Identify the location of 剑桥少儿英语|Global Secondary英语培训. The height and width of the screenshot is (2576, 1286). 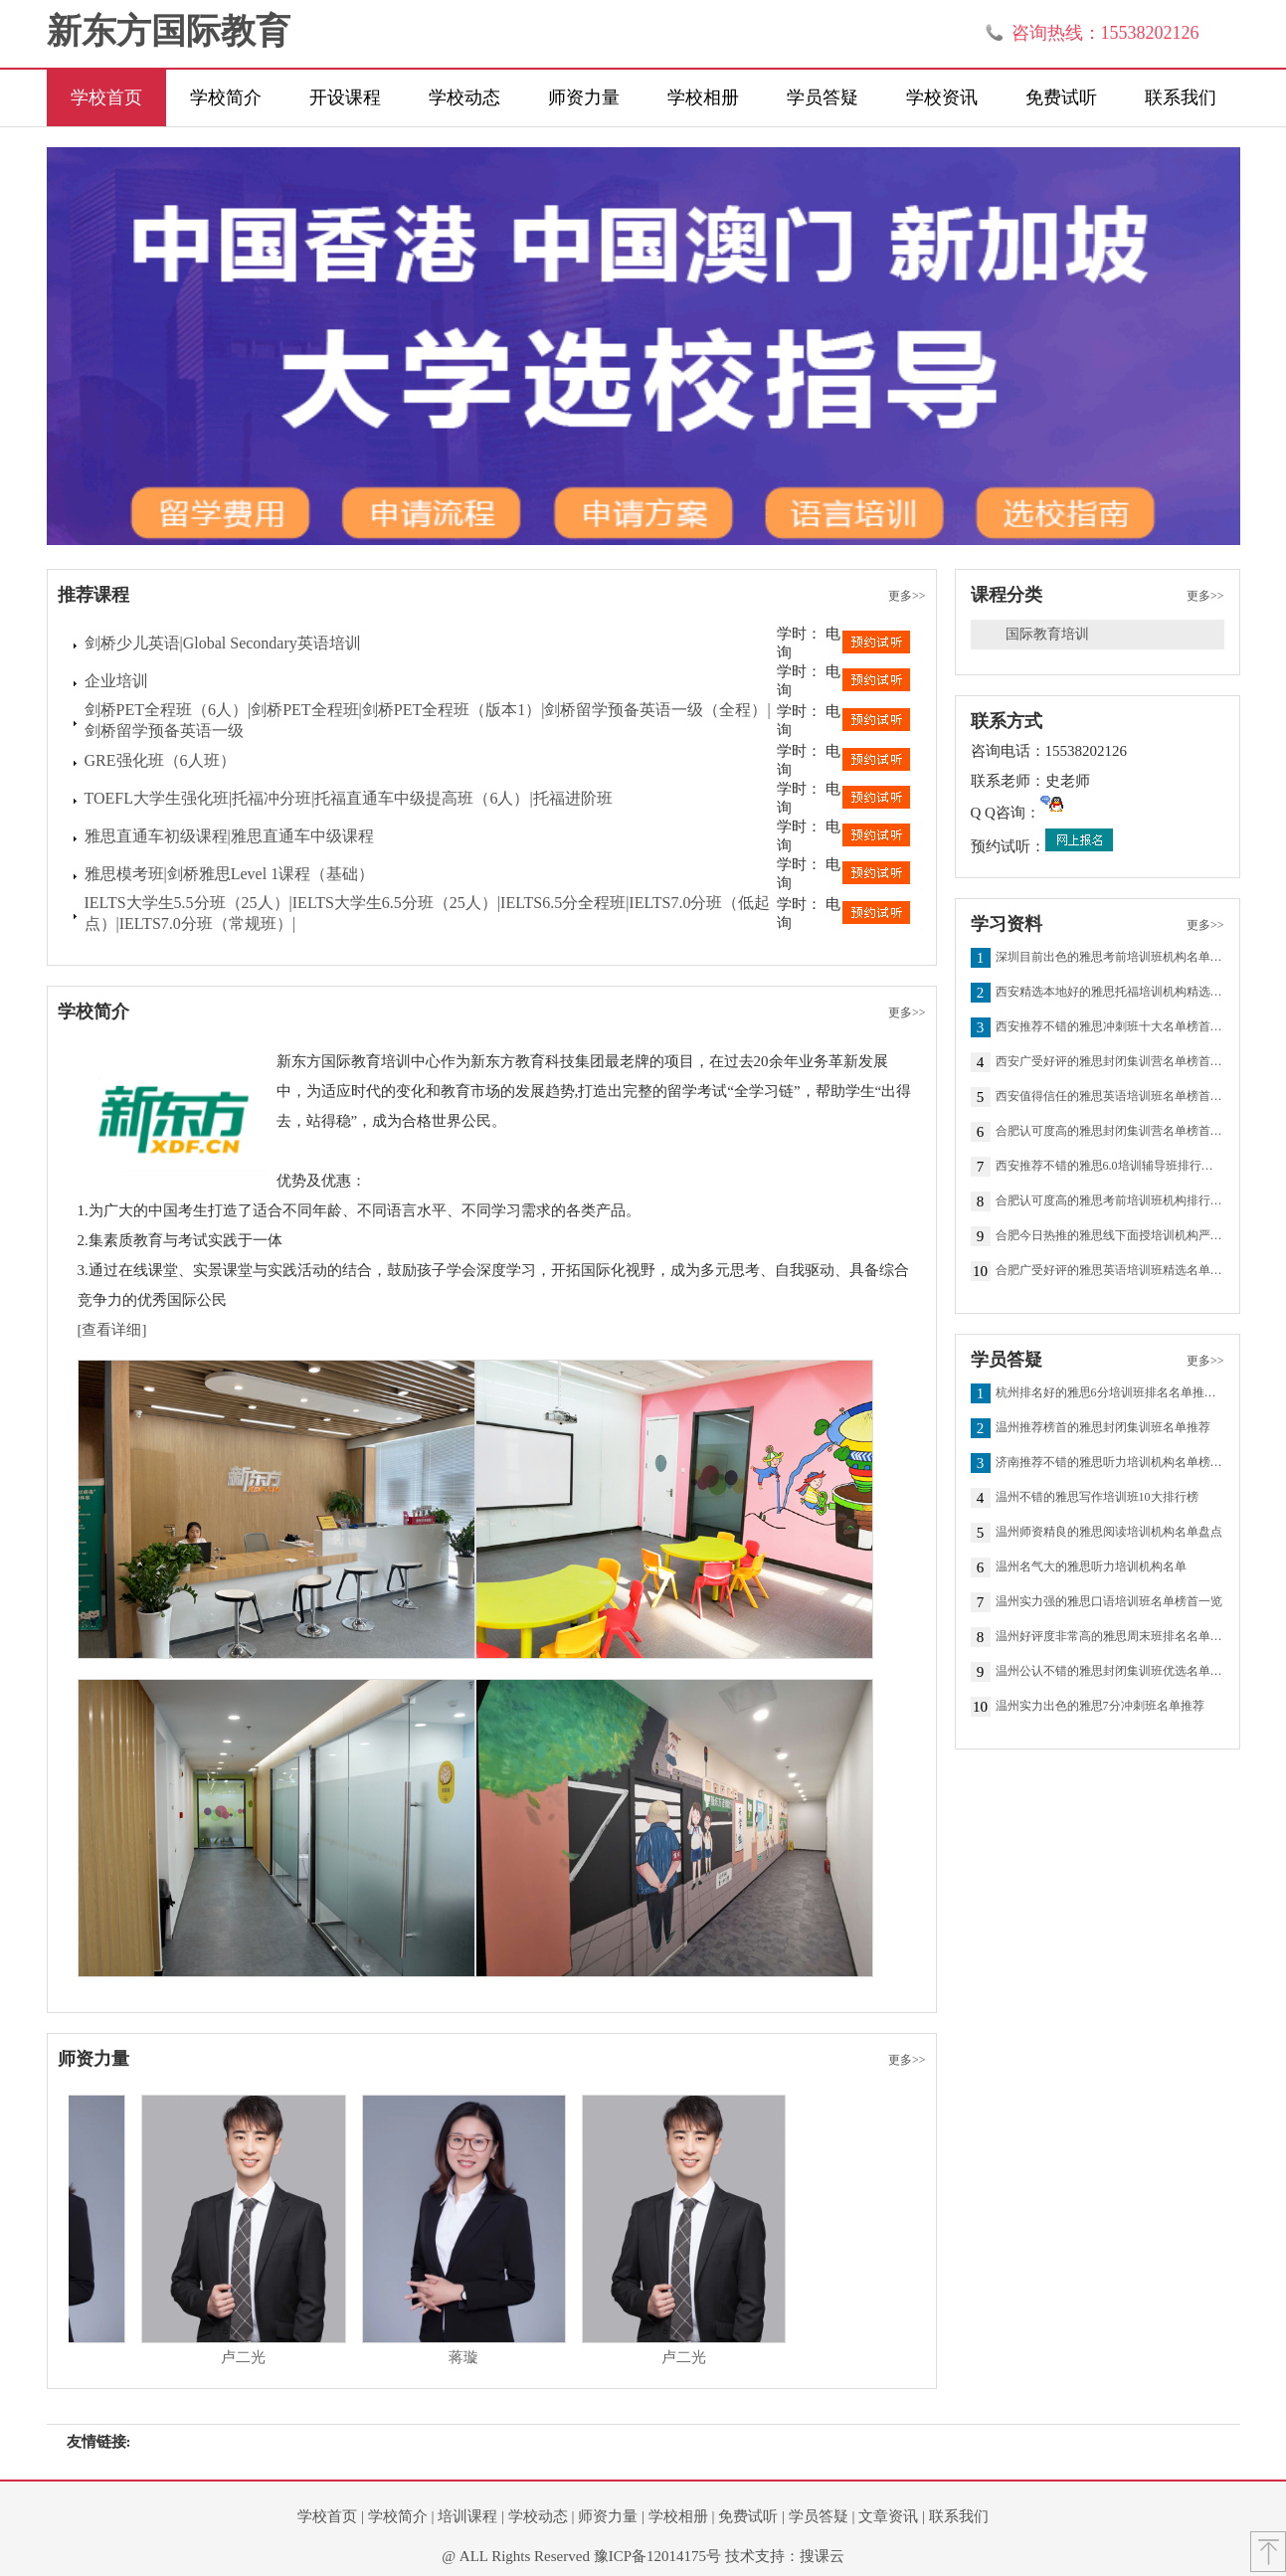
(223, 643).